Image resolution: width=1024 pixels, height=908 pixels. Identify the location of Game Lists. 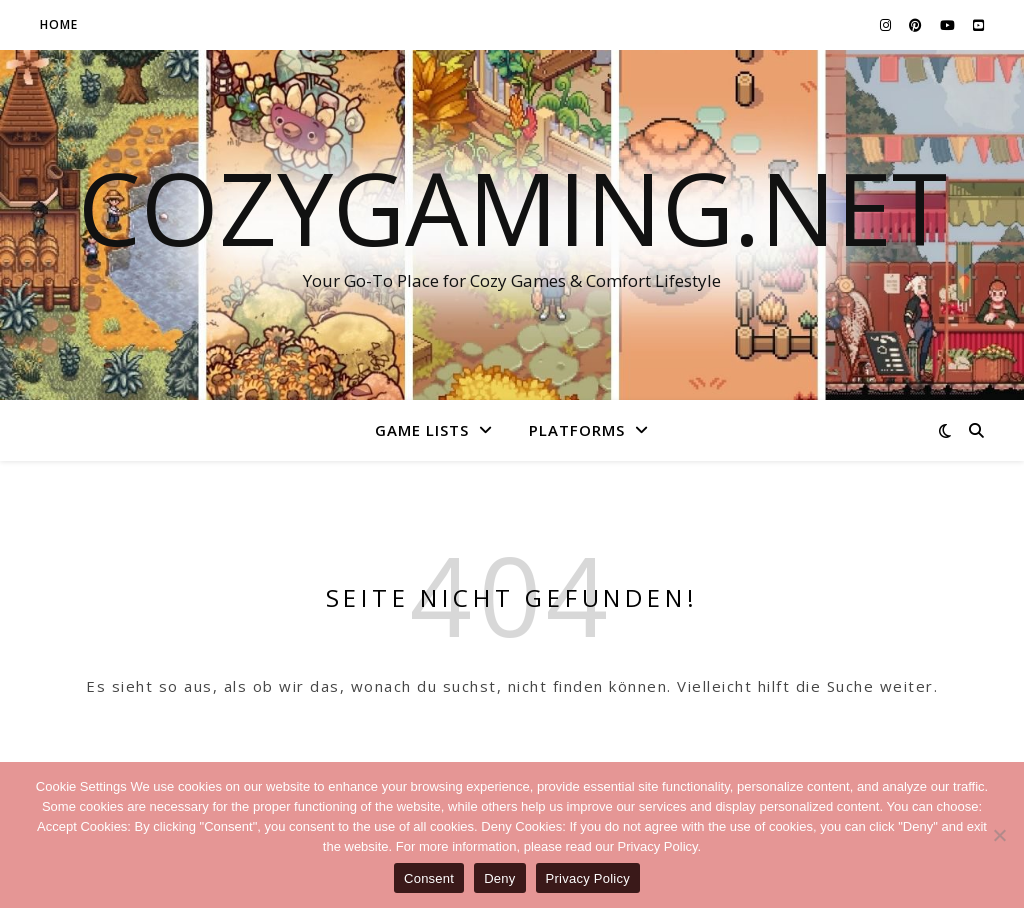
(422, 430).